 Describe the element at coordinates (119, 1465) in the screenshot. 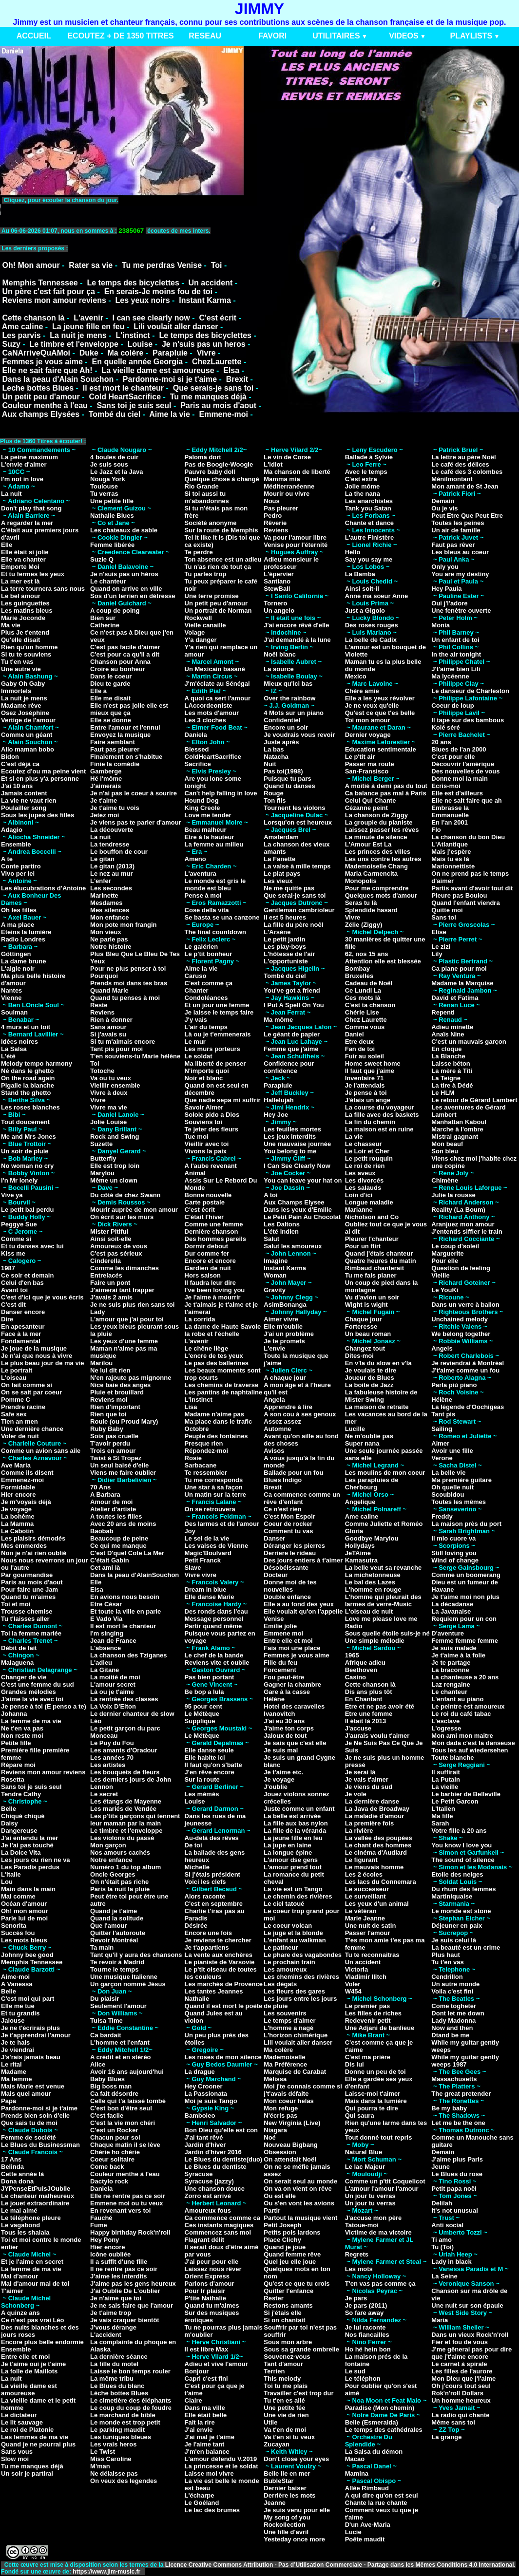

I see `Un seul baisé d'elle` at that location.